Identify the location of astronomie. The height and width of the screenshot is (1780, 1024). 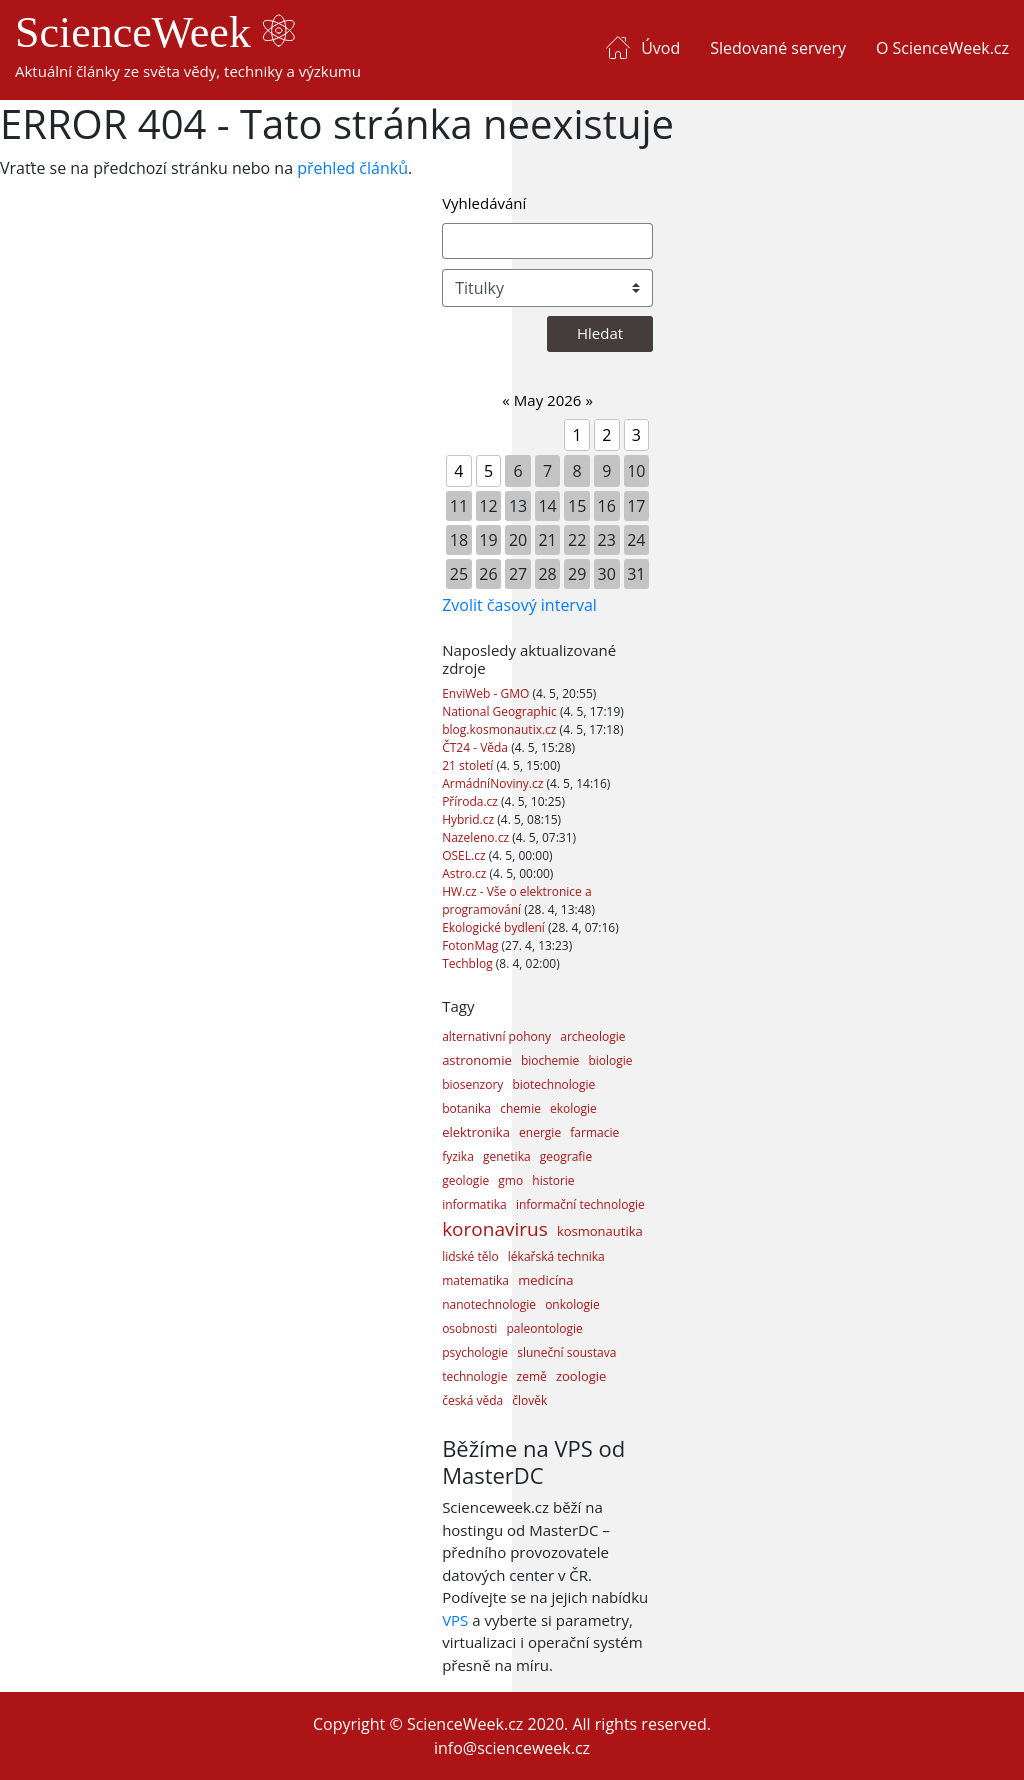
(477, 1060).